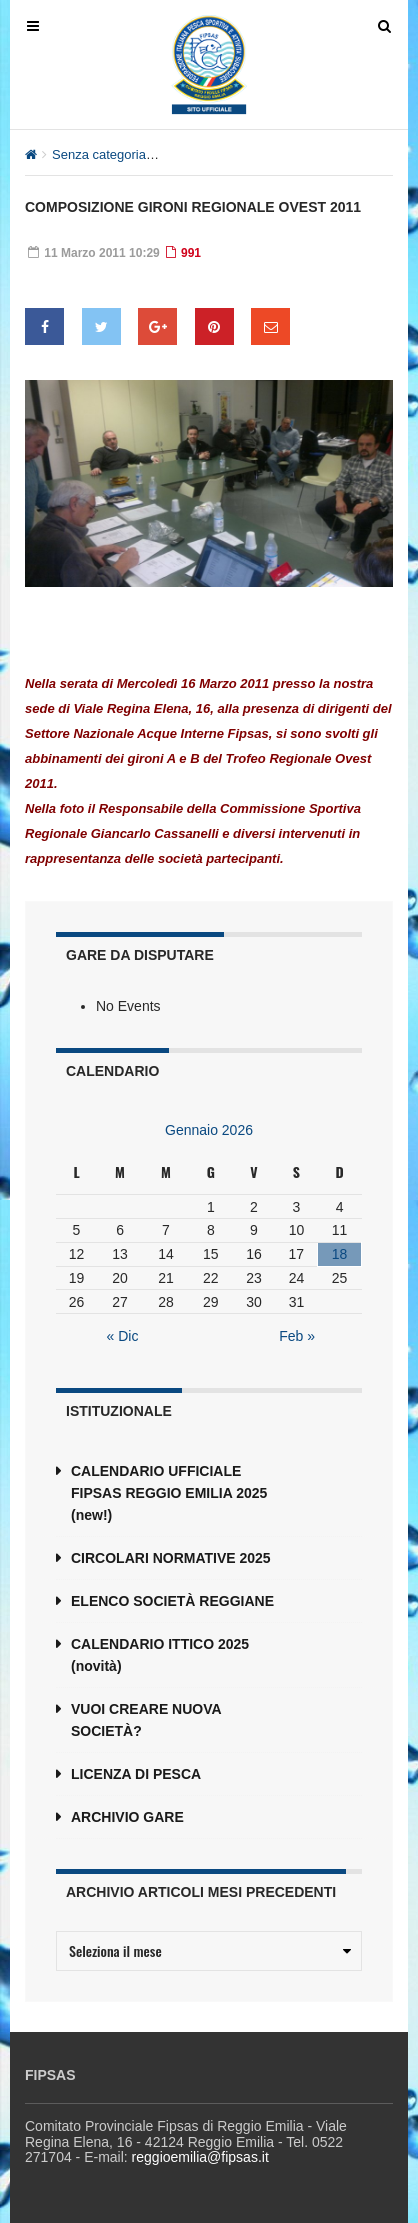 The width and height of the screenshot is (418, 2223). What do you see at coordinates (99, 154) in the screenshot?
I see `Senza categoria` at bounding box center [99, 154].